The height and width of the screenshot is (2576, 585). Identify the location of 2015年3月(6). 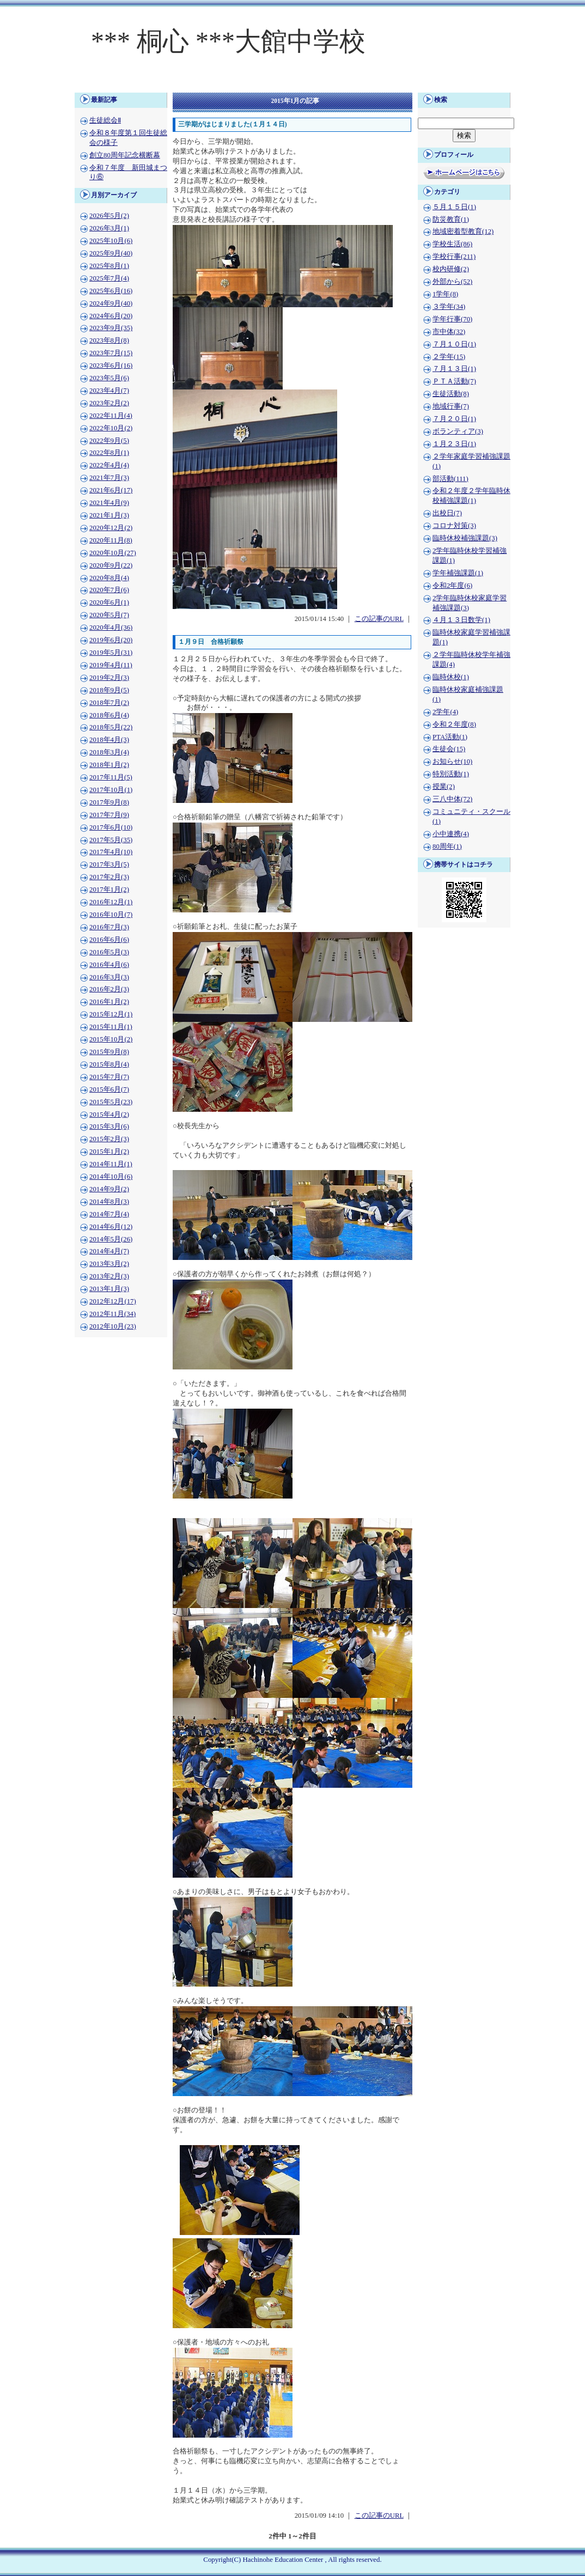
(109, 1126).